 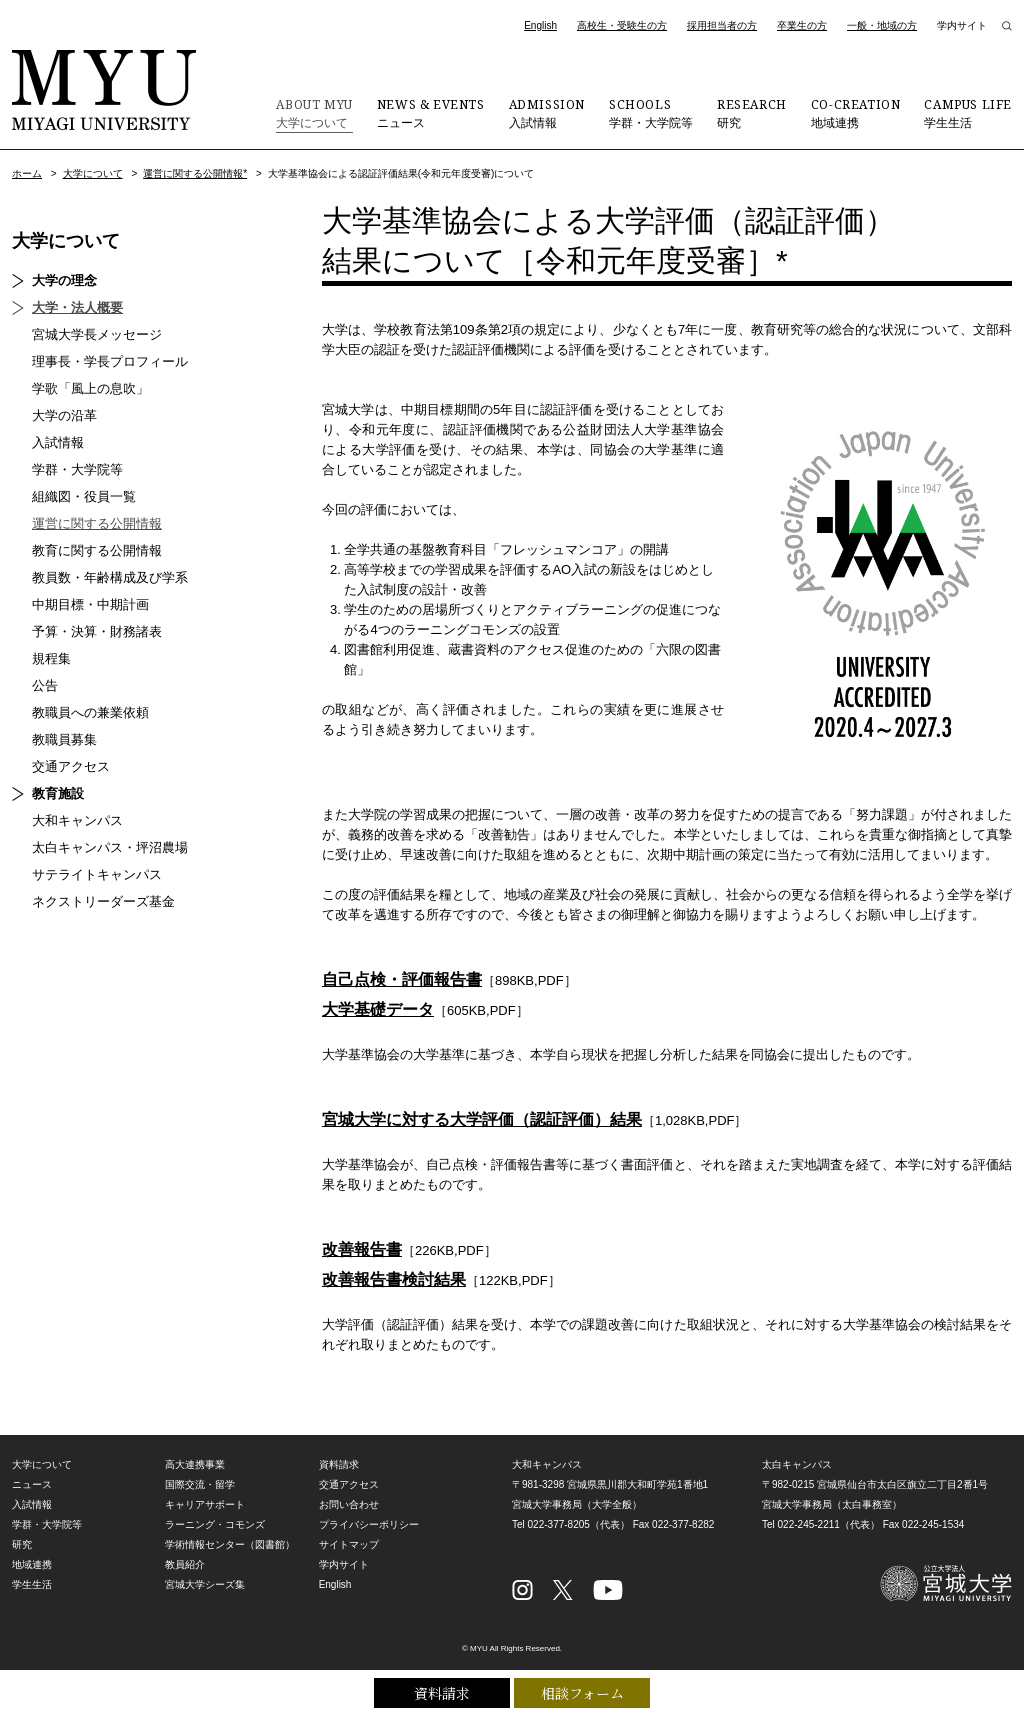 What do you see at coordinates (58, 793) in the screenshot?
I see `教育施設` at bounding box center [58, 793].